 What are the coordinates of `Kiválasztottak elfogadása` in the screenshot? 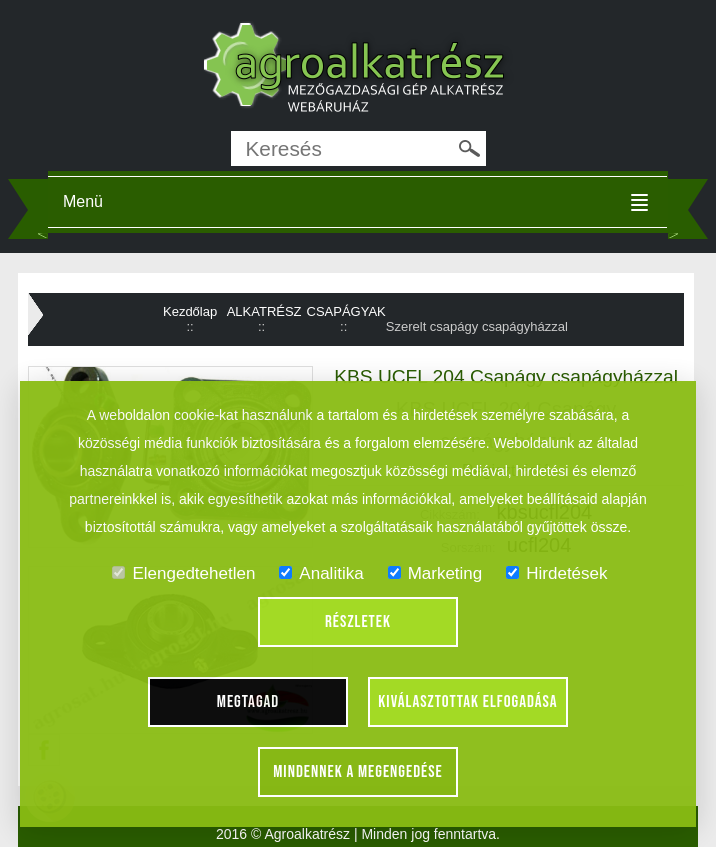 It's located at (467, 702).